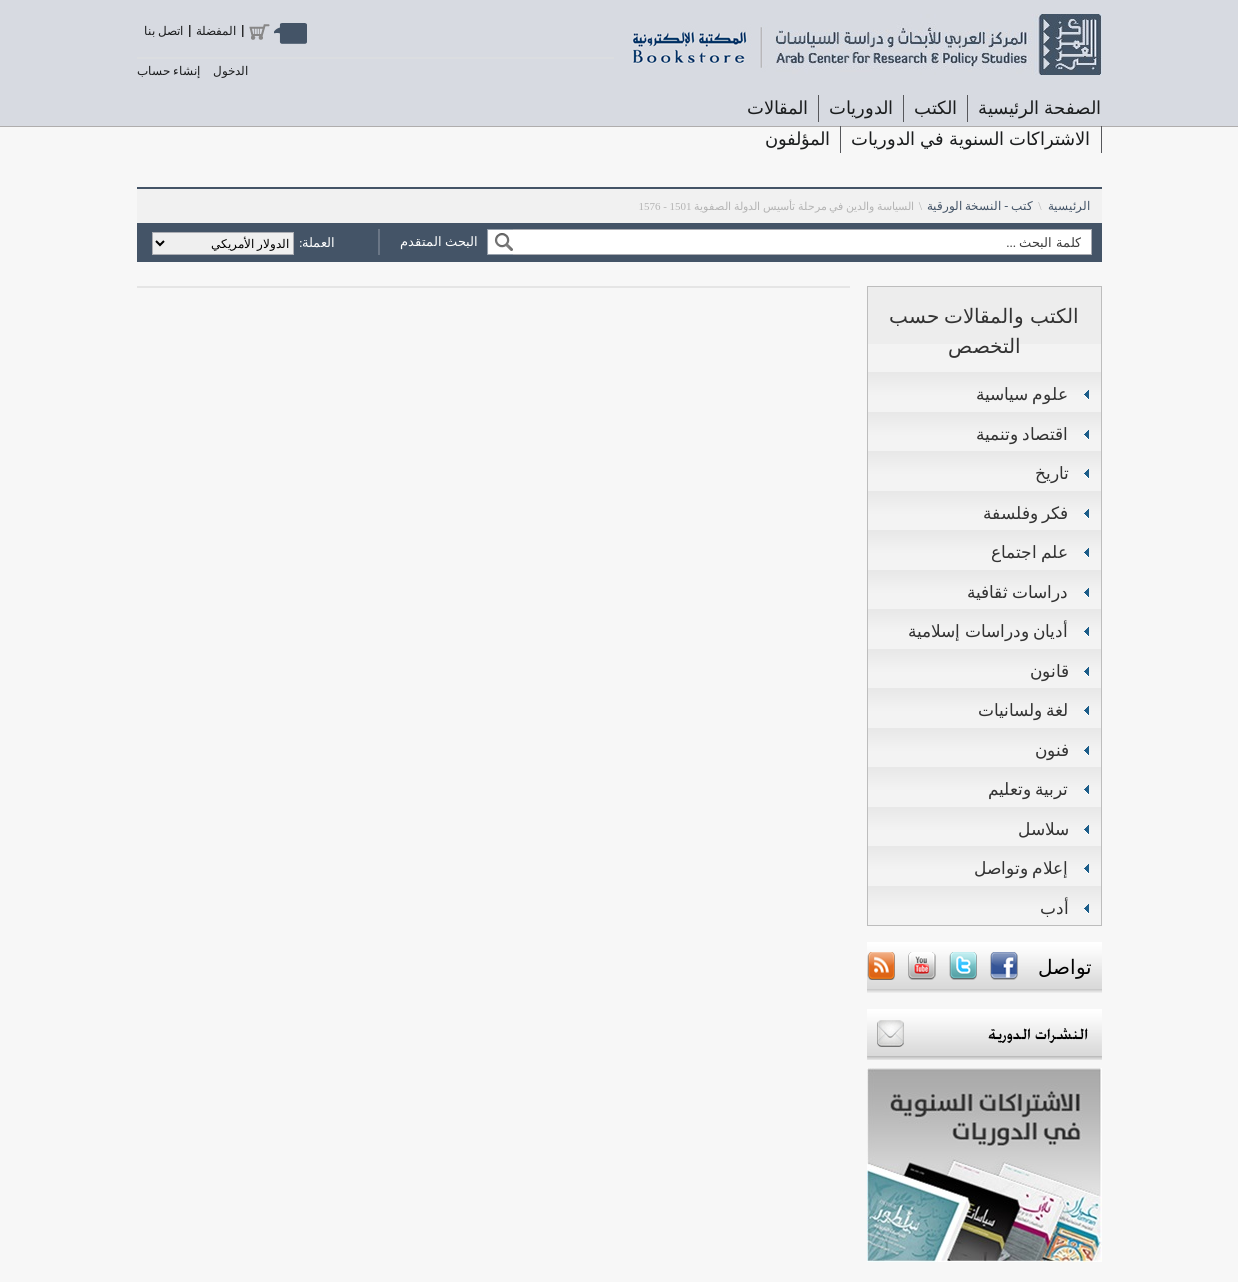 Image resolution: width=1238 pixels, height=1282 pixels. Describe the element at coordinates (777, 108) in the screenshot. I see `المقالات` at that location.